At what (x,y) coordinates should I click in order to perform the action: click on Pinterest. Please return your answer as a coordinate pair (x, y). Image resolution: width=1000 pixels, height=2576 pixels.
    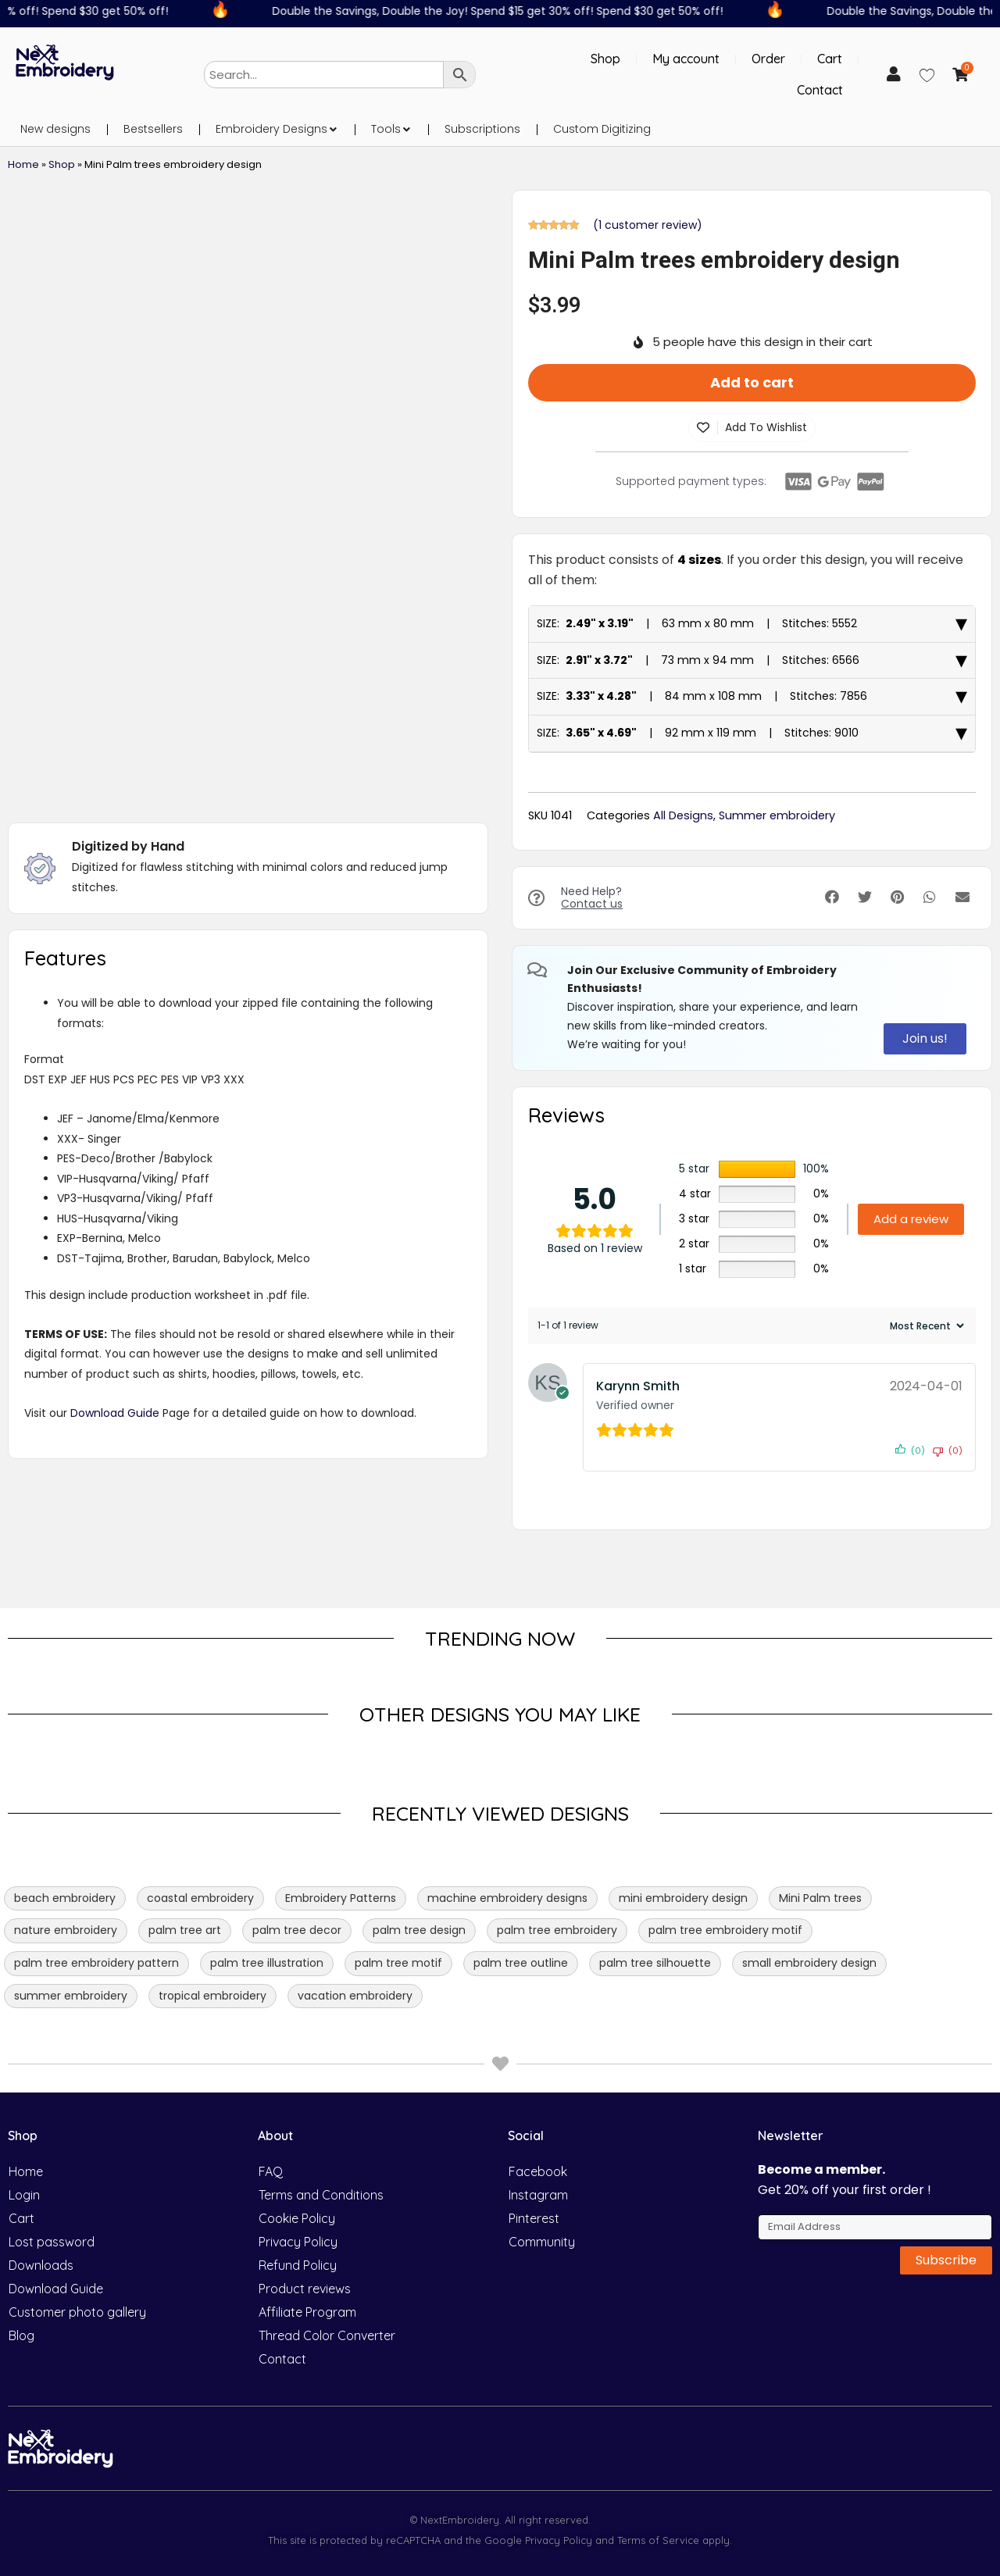
    Looking at the image, I should click on (534, 2218).